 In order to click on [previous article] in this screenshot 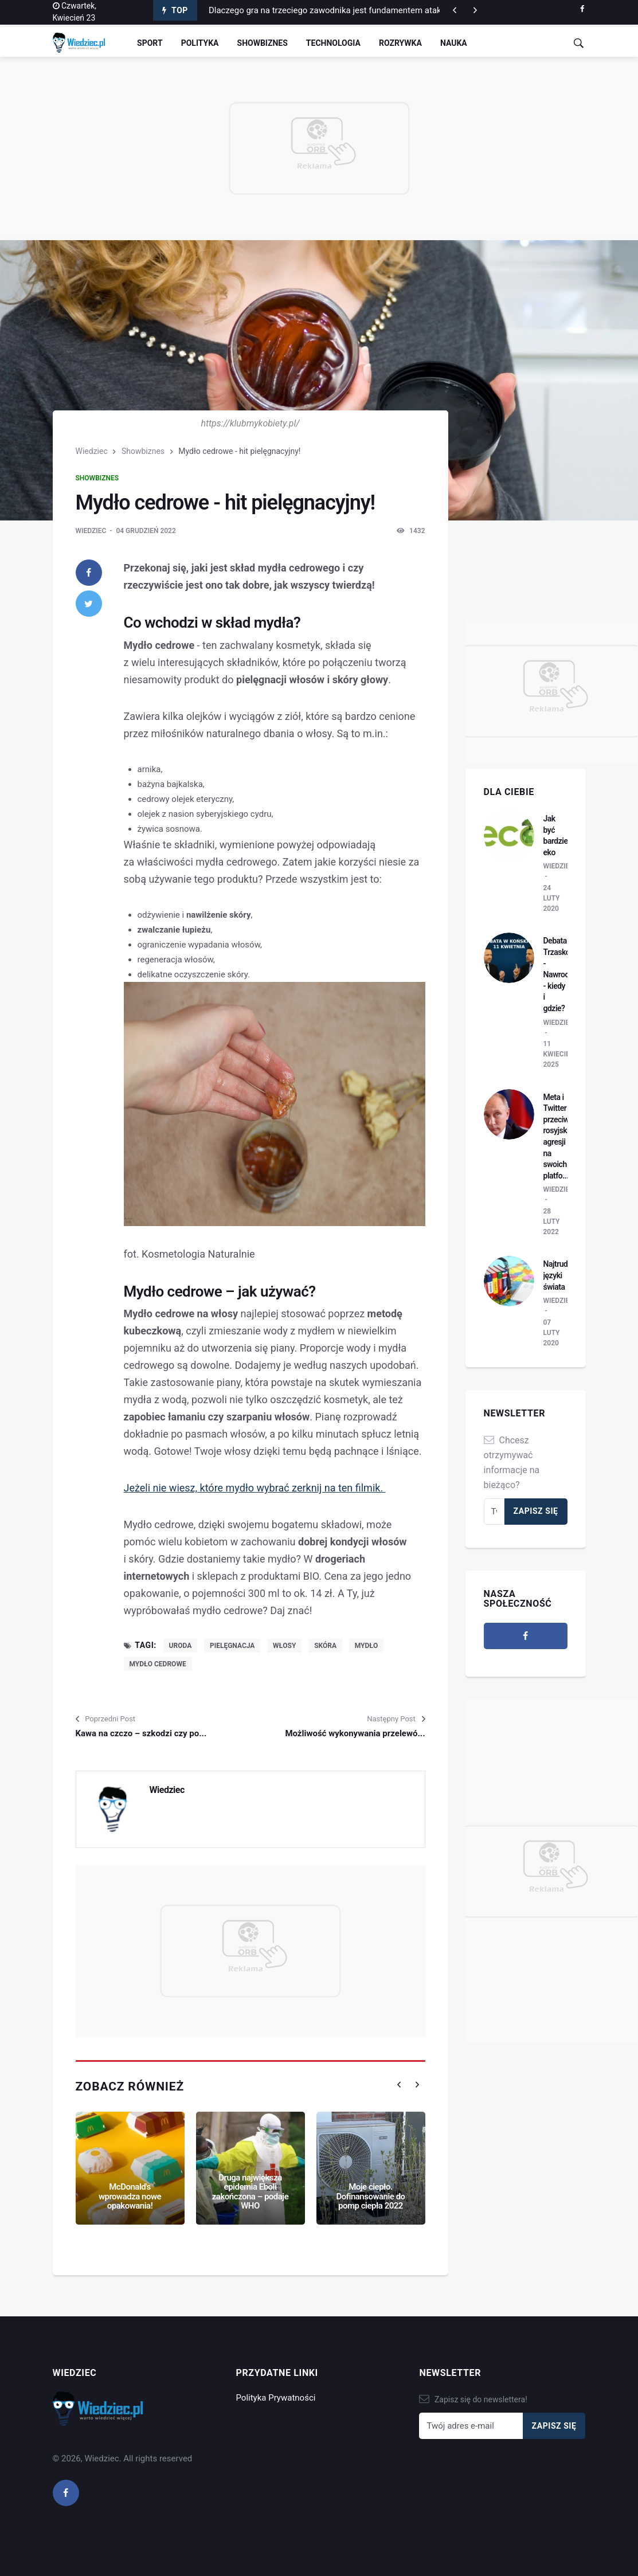, I will do `click(475, 10)`.